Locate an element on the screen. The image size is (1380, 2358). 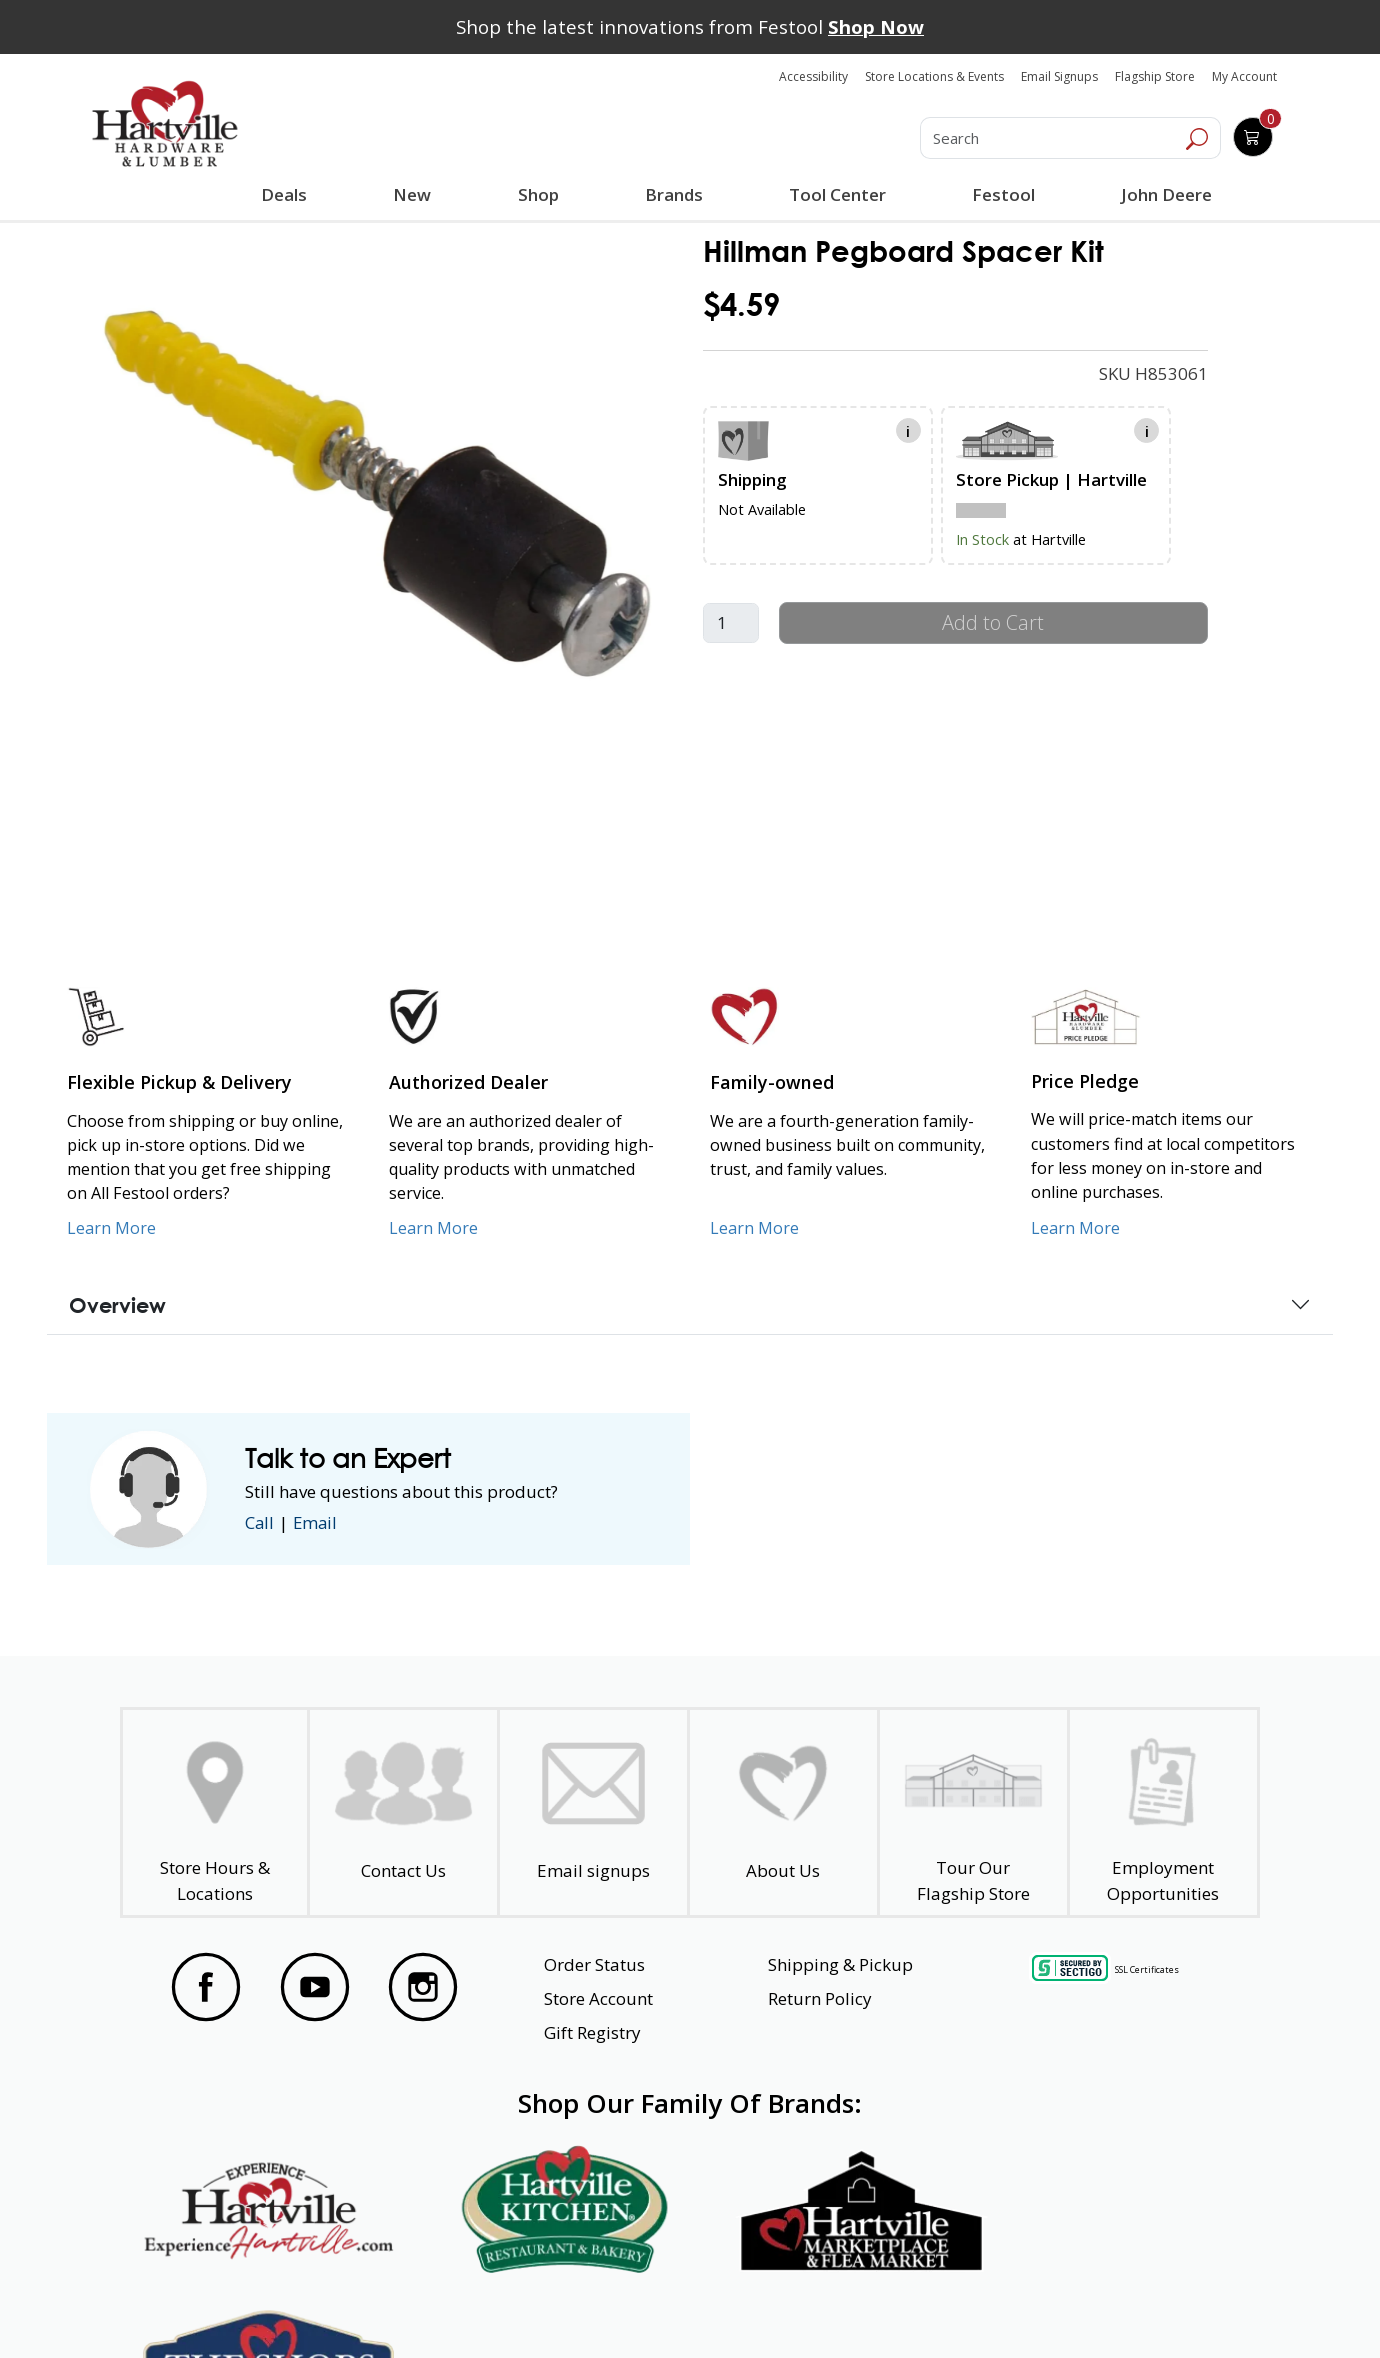
John Deere is located at coordinates (1166, 194).